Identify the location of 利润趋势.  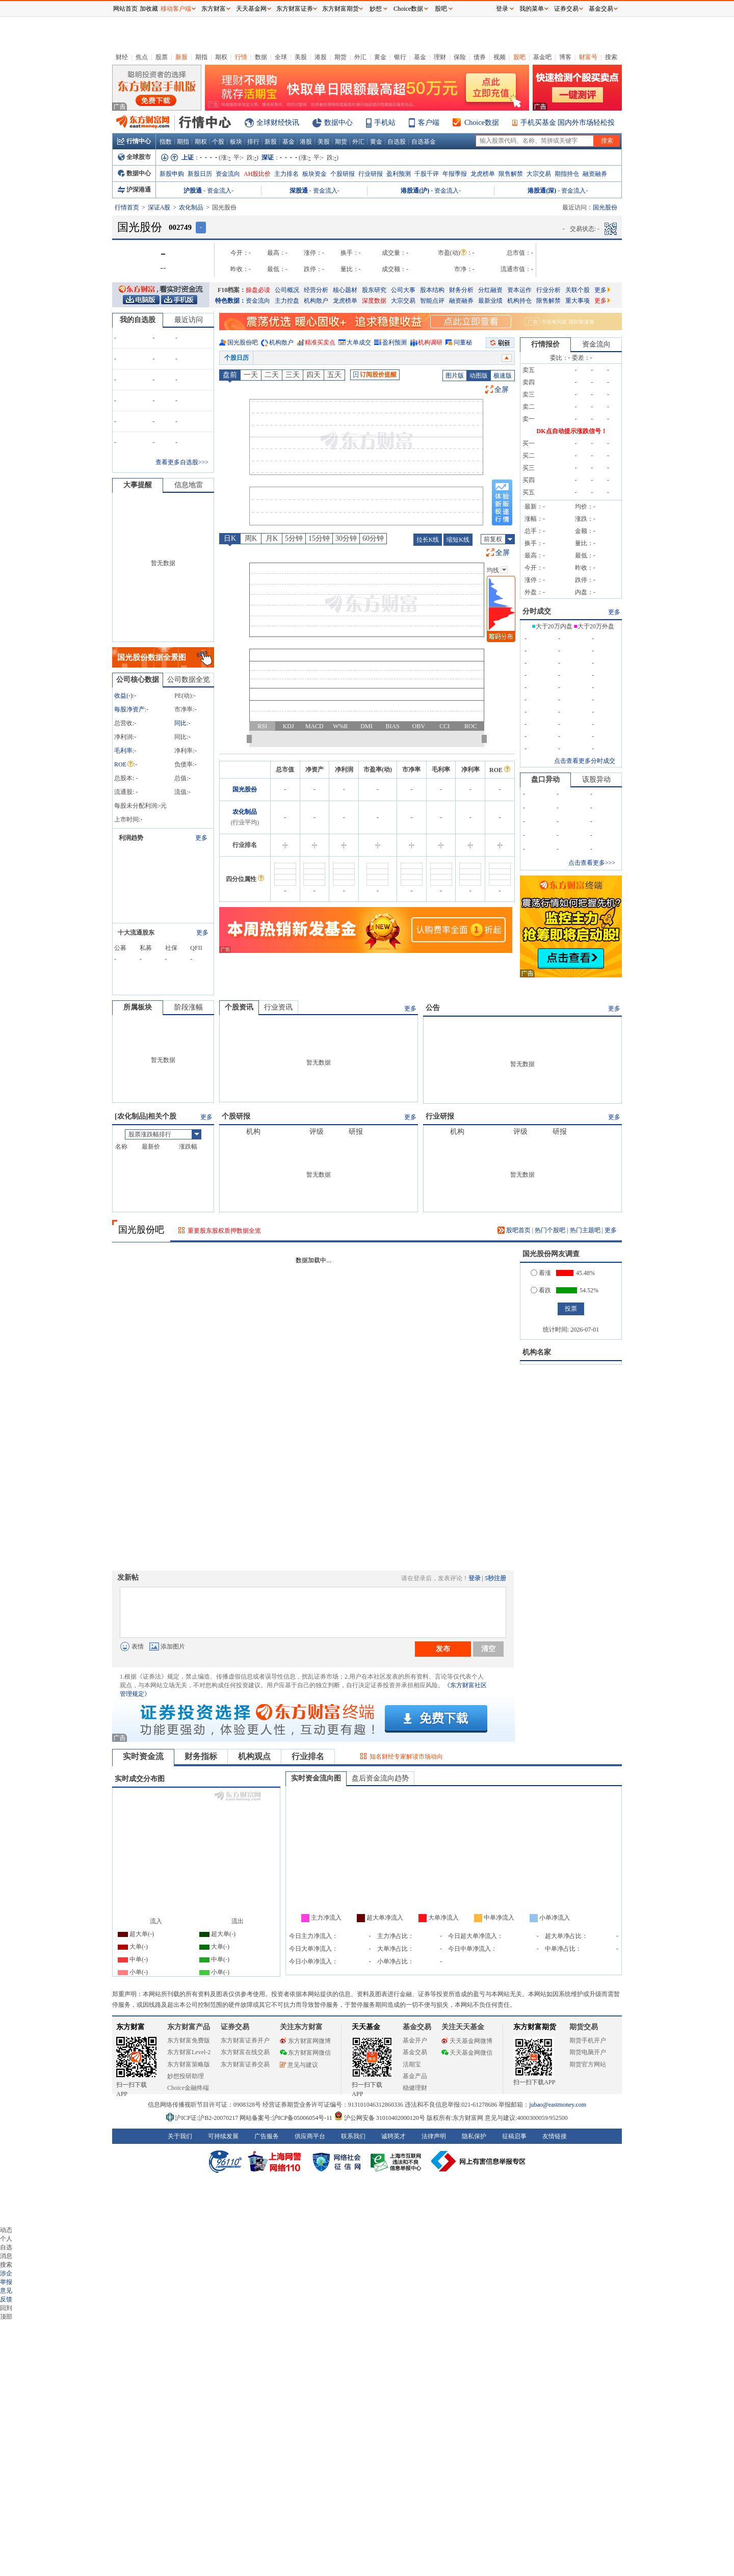
(131, 837).